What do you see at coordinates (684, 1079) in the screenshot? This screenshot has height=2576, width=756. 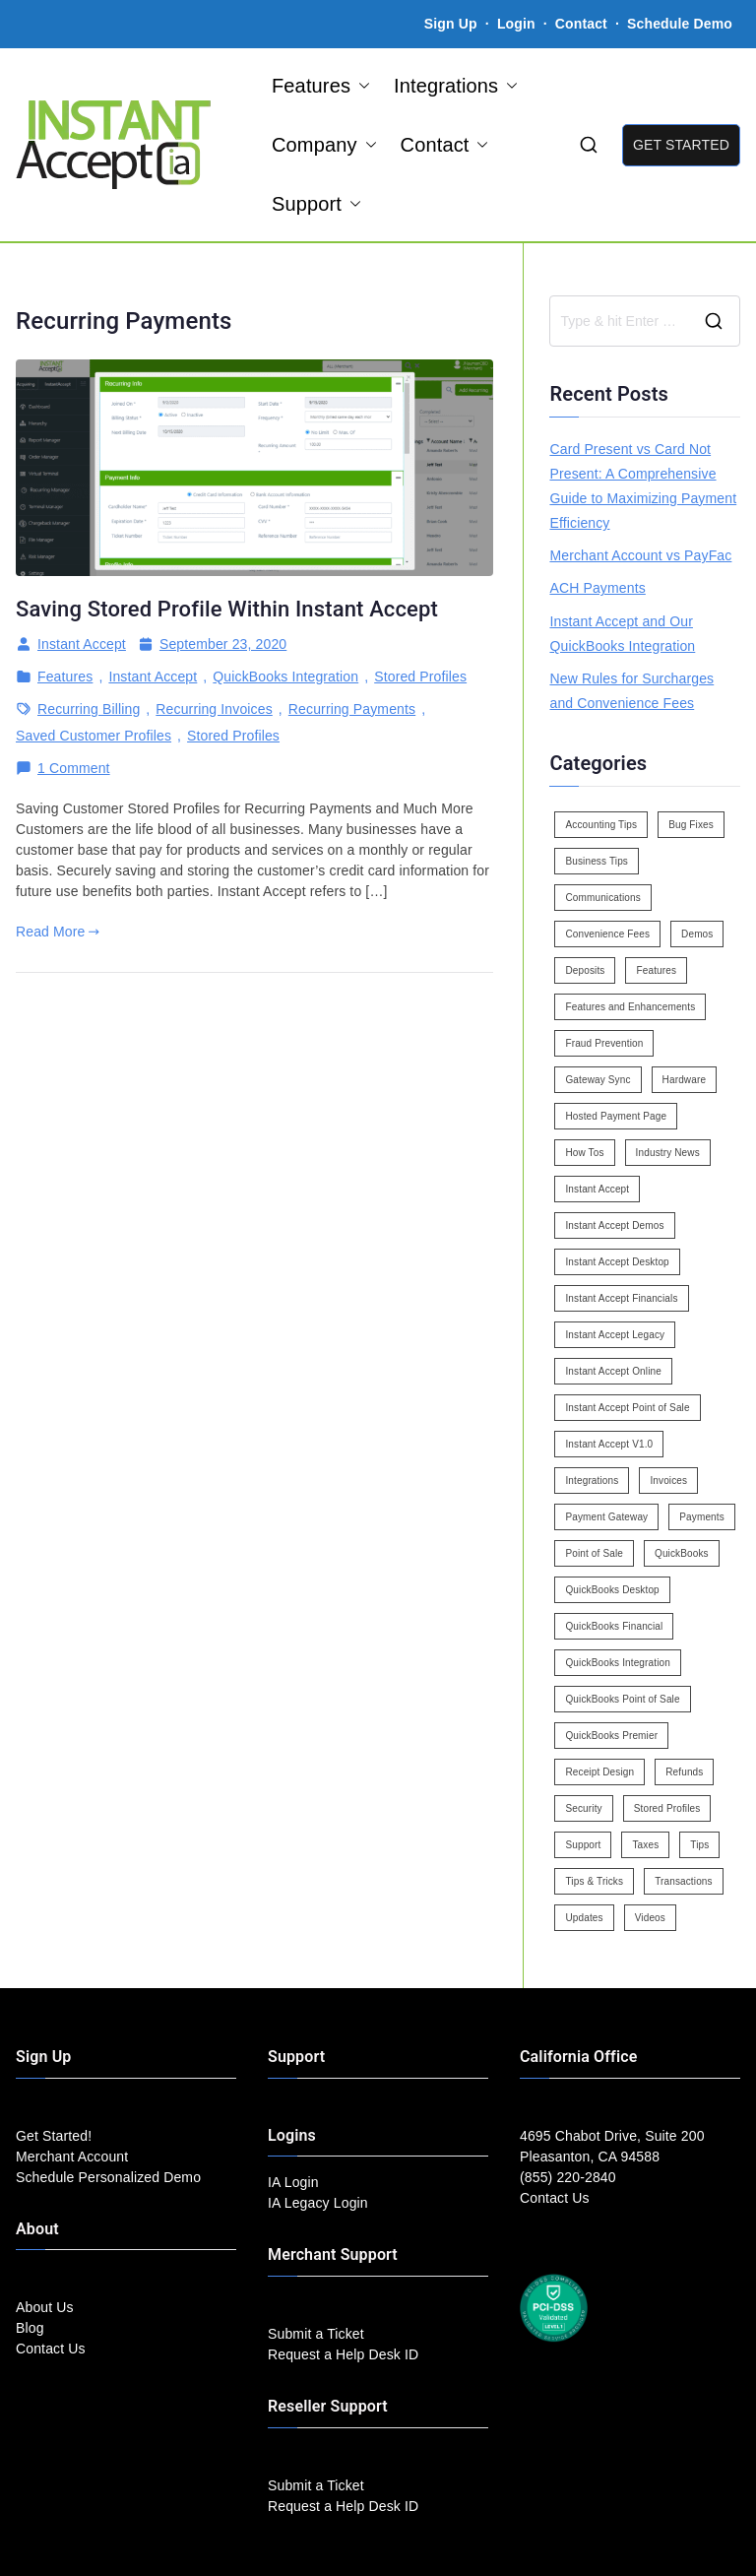 I see `Hardware [Hardware (5 items)]` at bounding box center [684, 1079].